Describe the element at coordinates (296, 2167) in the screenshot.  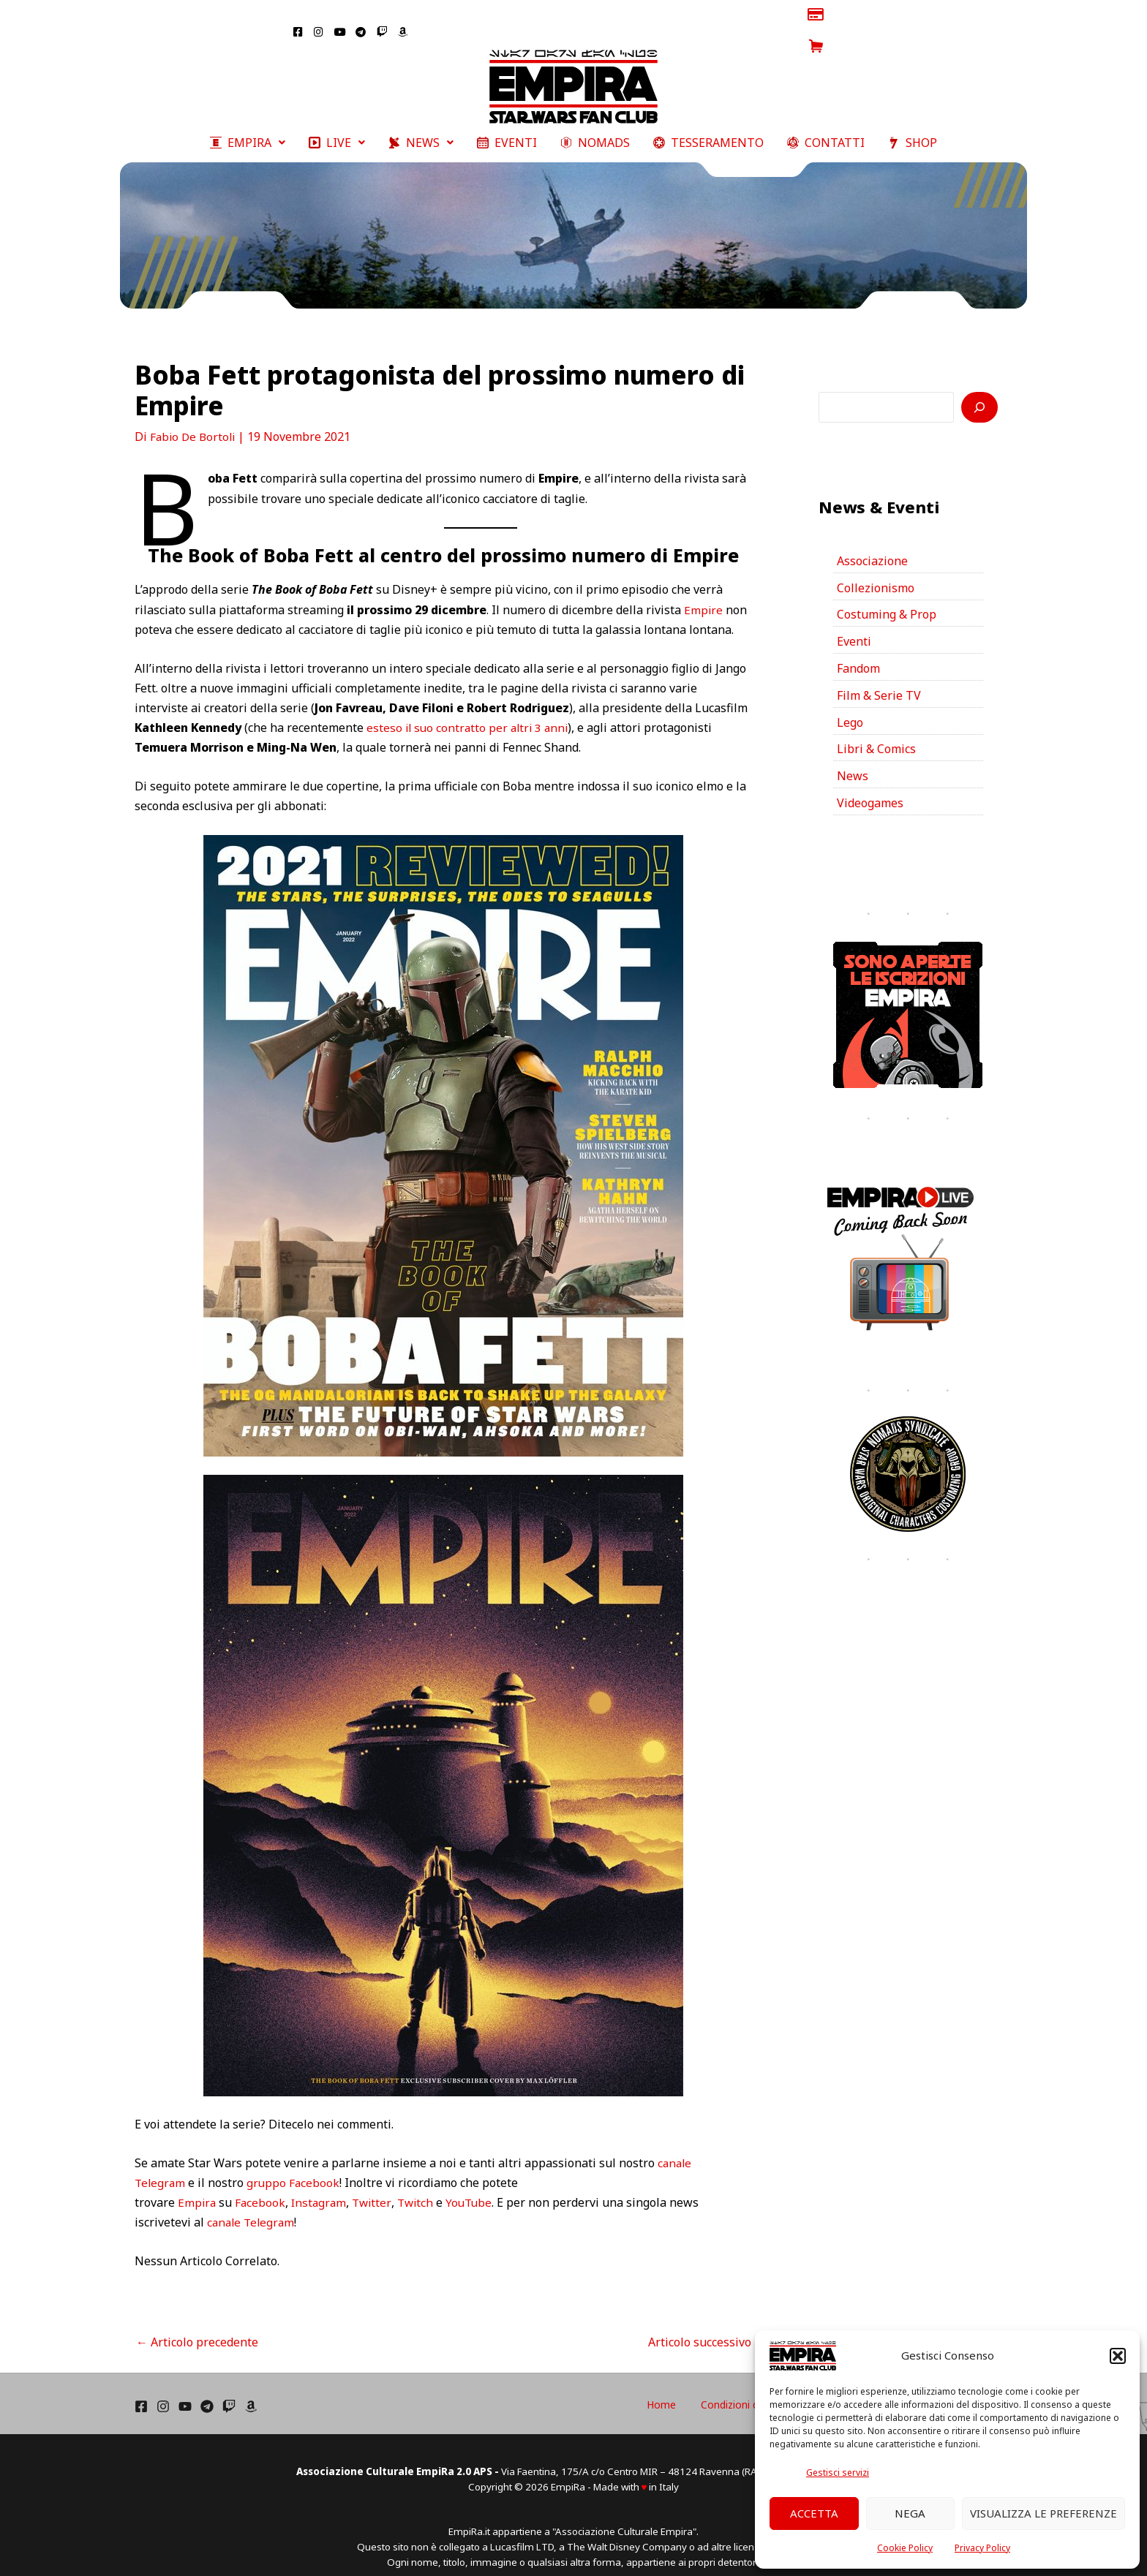
I see `gruppo Facebook` at that location.